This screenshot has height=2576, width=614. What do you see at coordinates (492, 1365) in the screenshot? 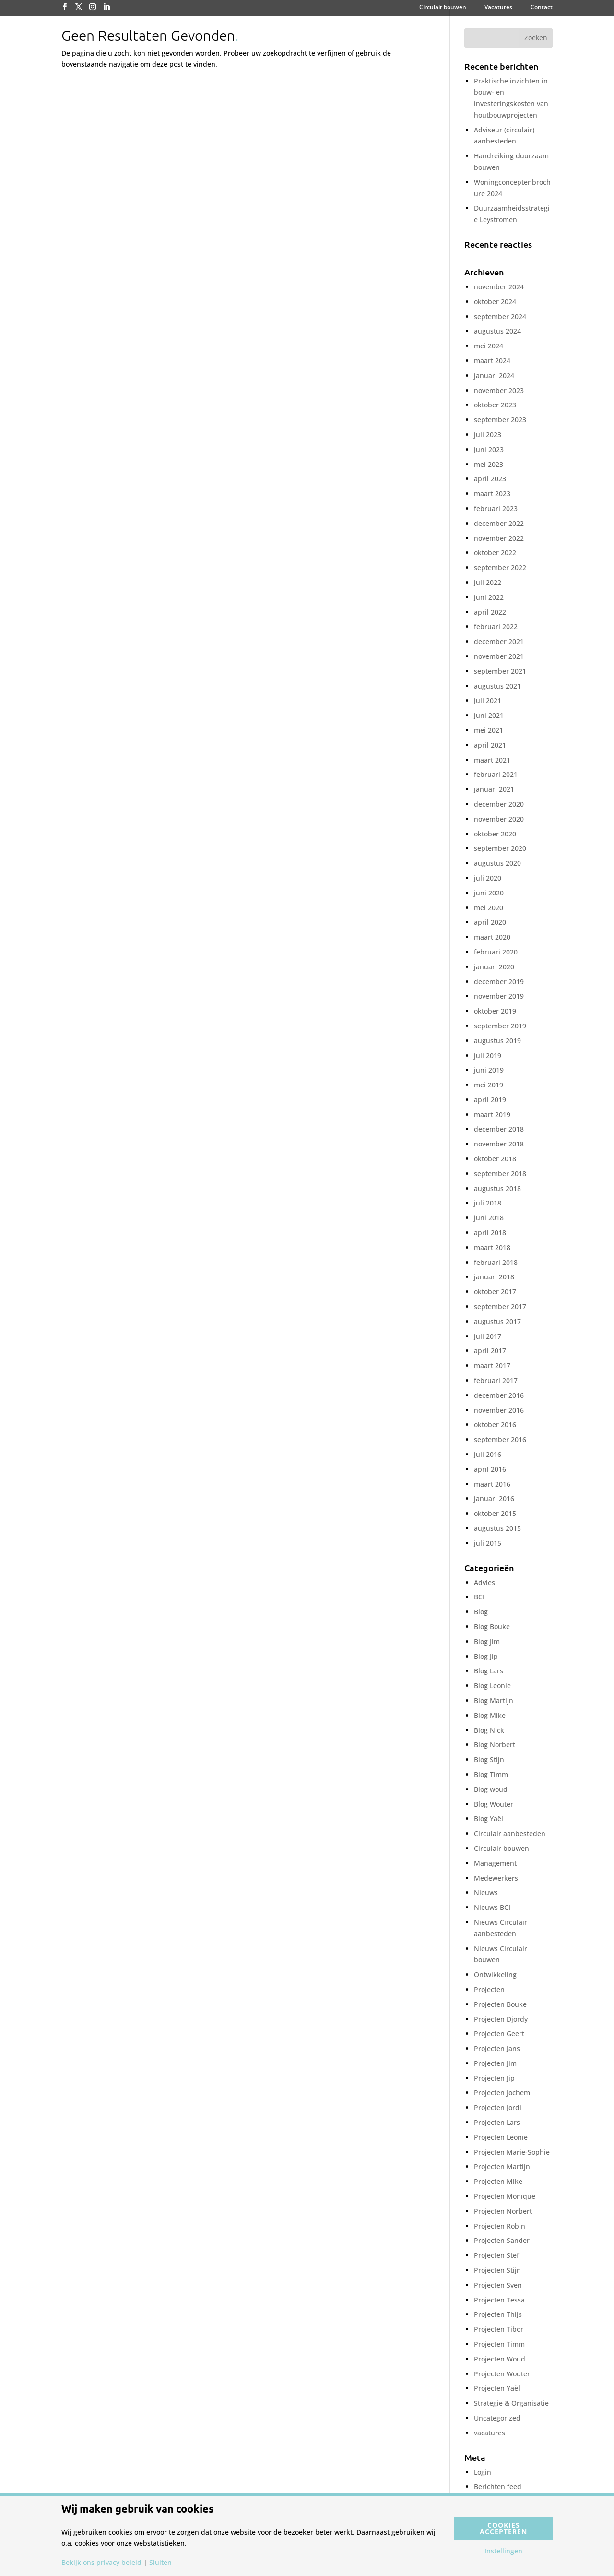
I see `maart 2017` at bounding box center [492, 1365].